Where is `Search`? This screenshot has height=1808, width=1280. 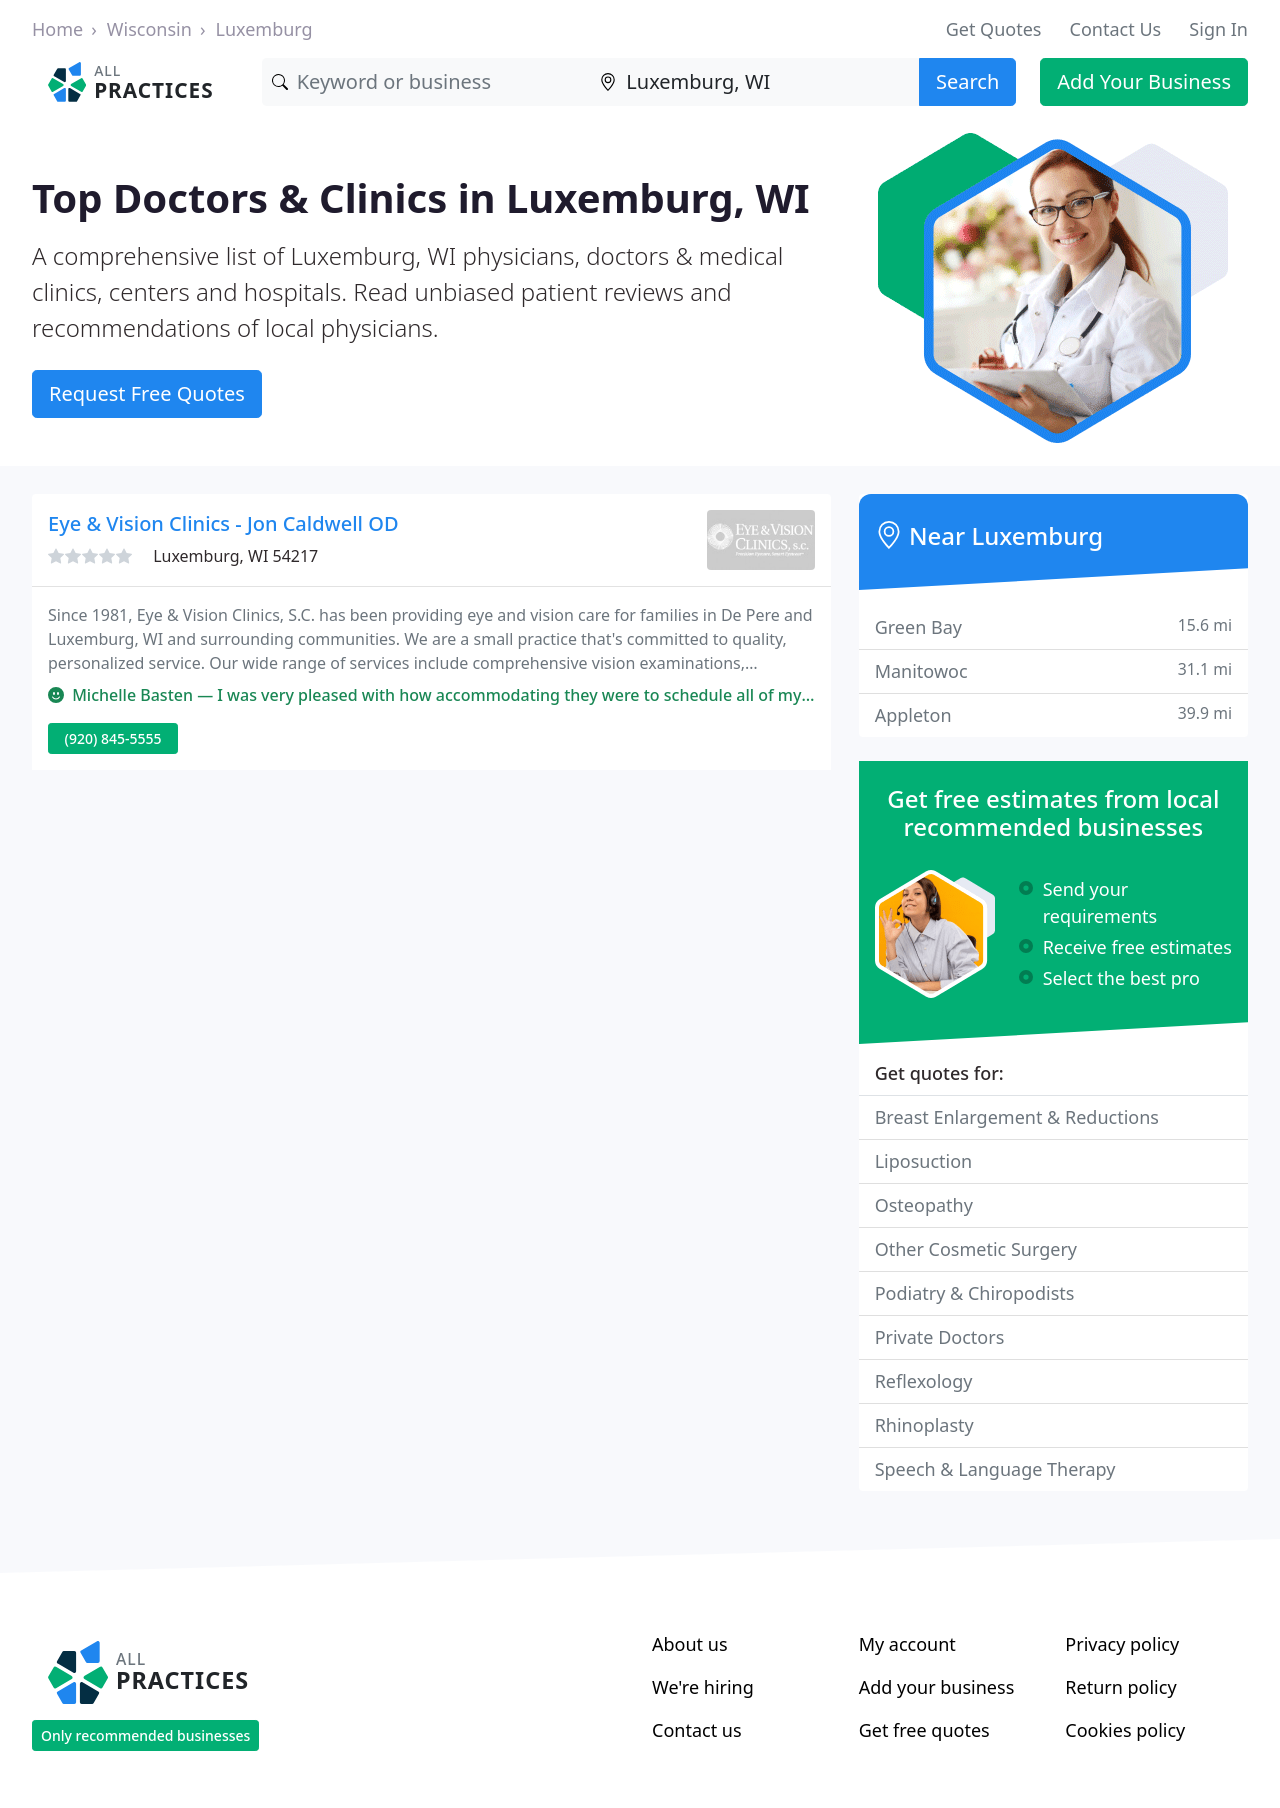 Search is located at coordinates (967, 81).